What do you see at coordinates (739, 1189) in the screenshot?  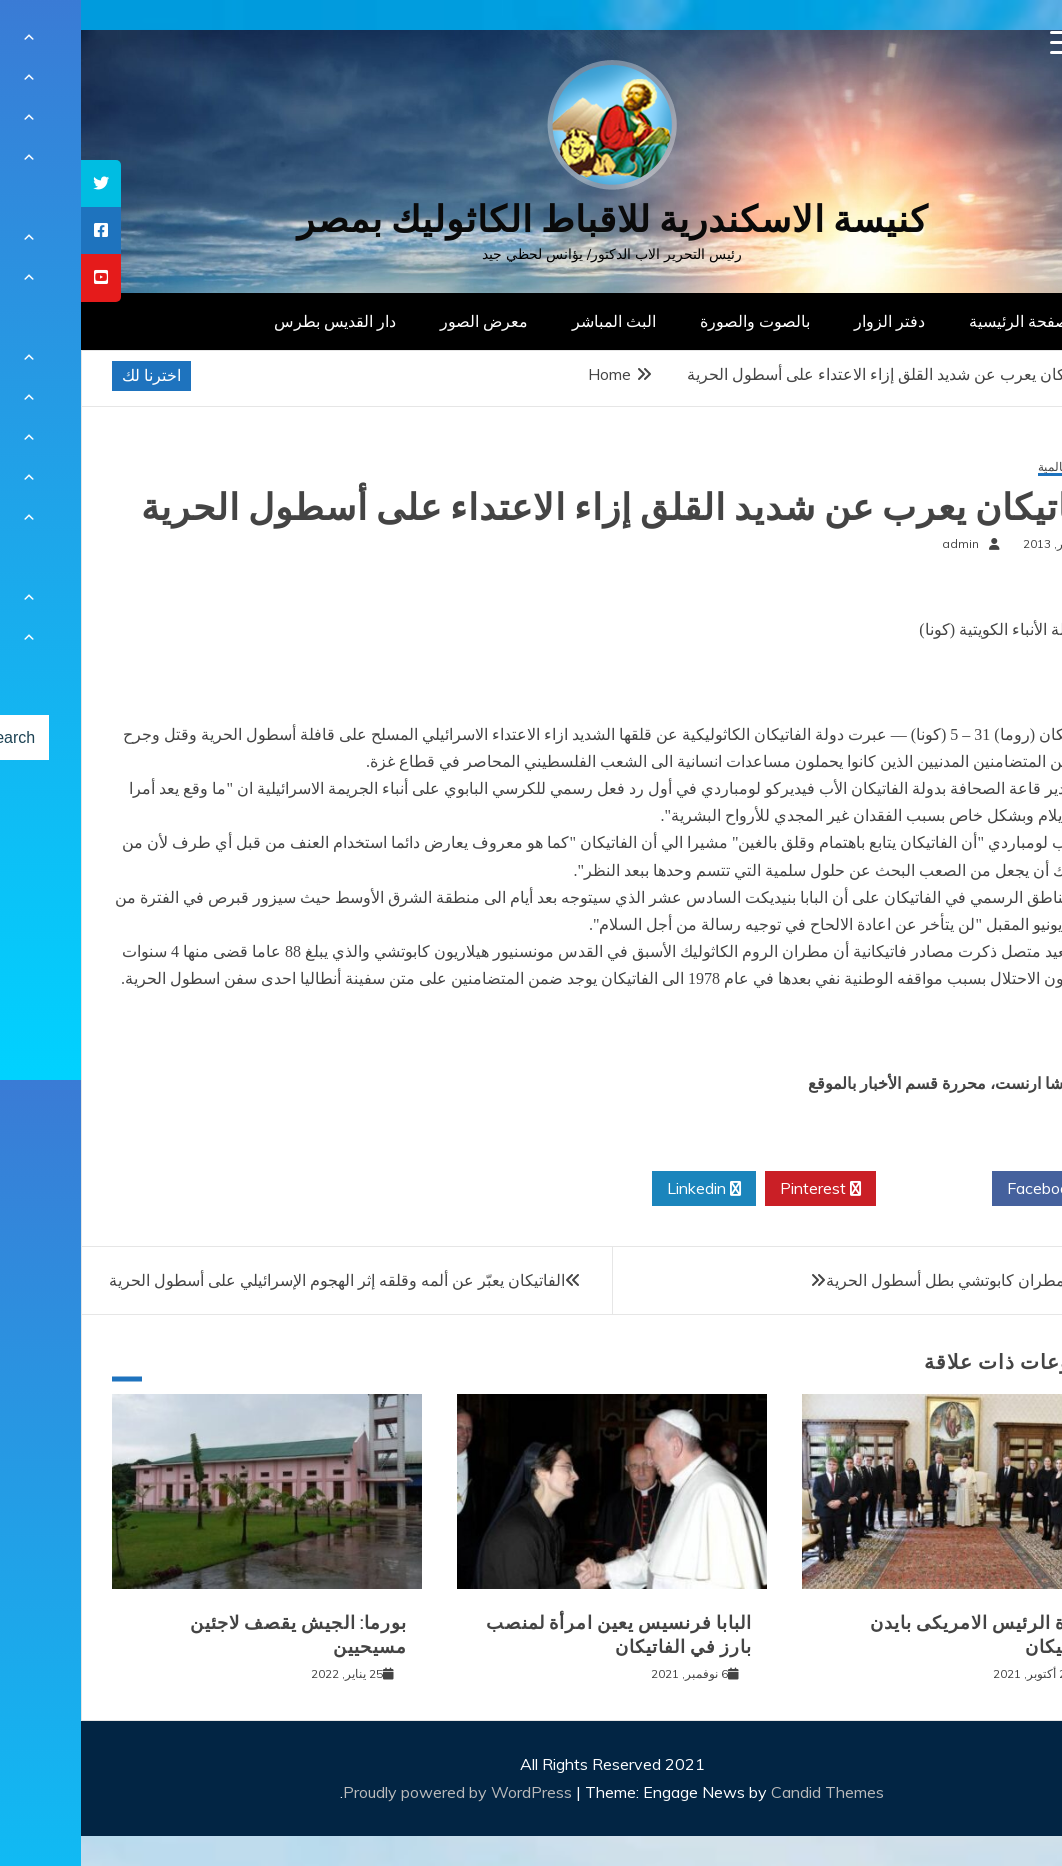 I see `Pinterest` at bounding box center [739, 1189].